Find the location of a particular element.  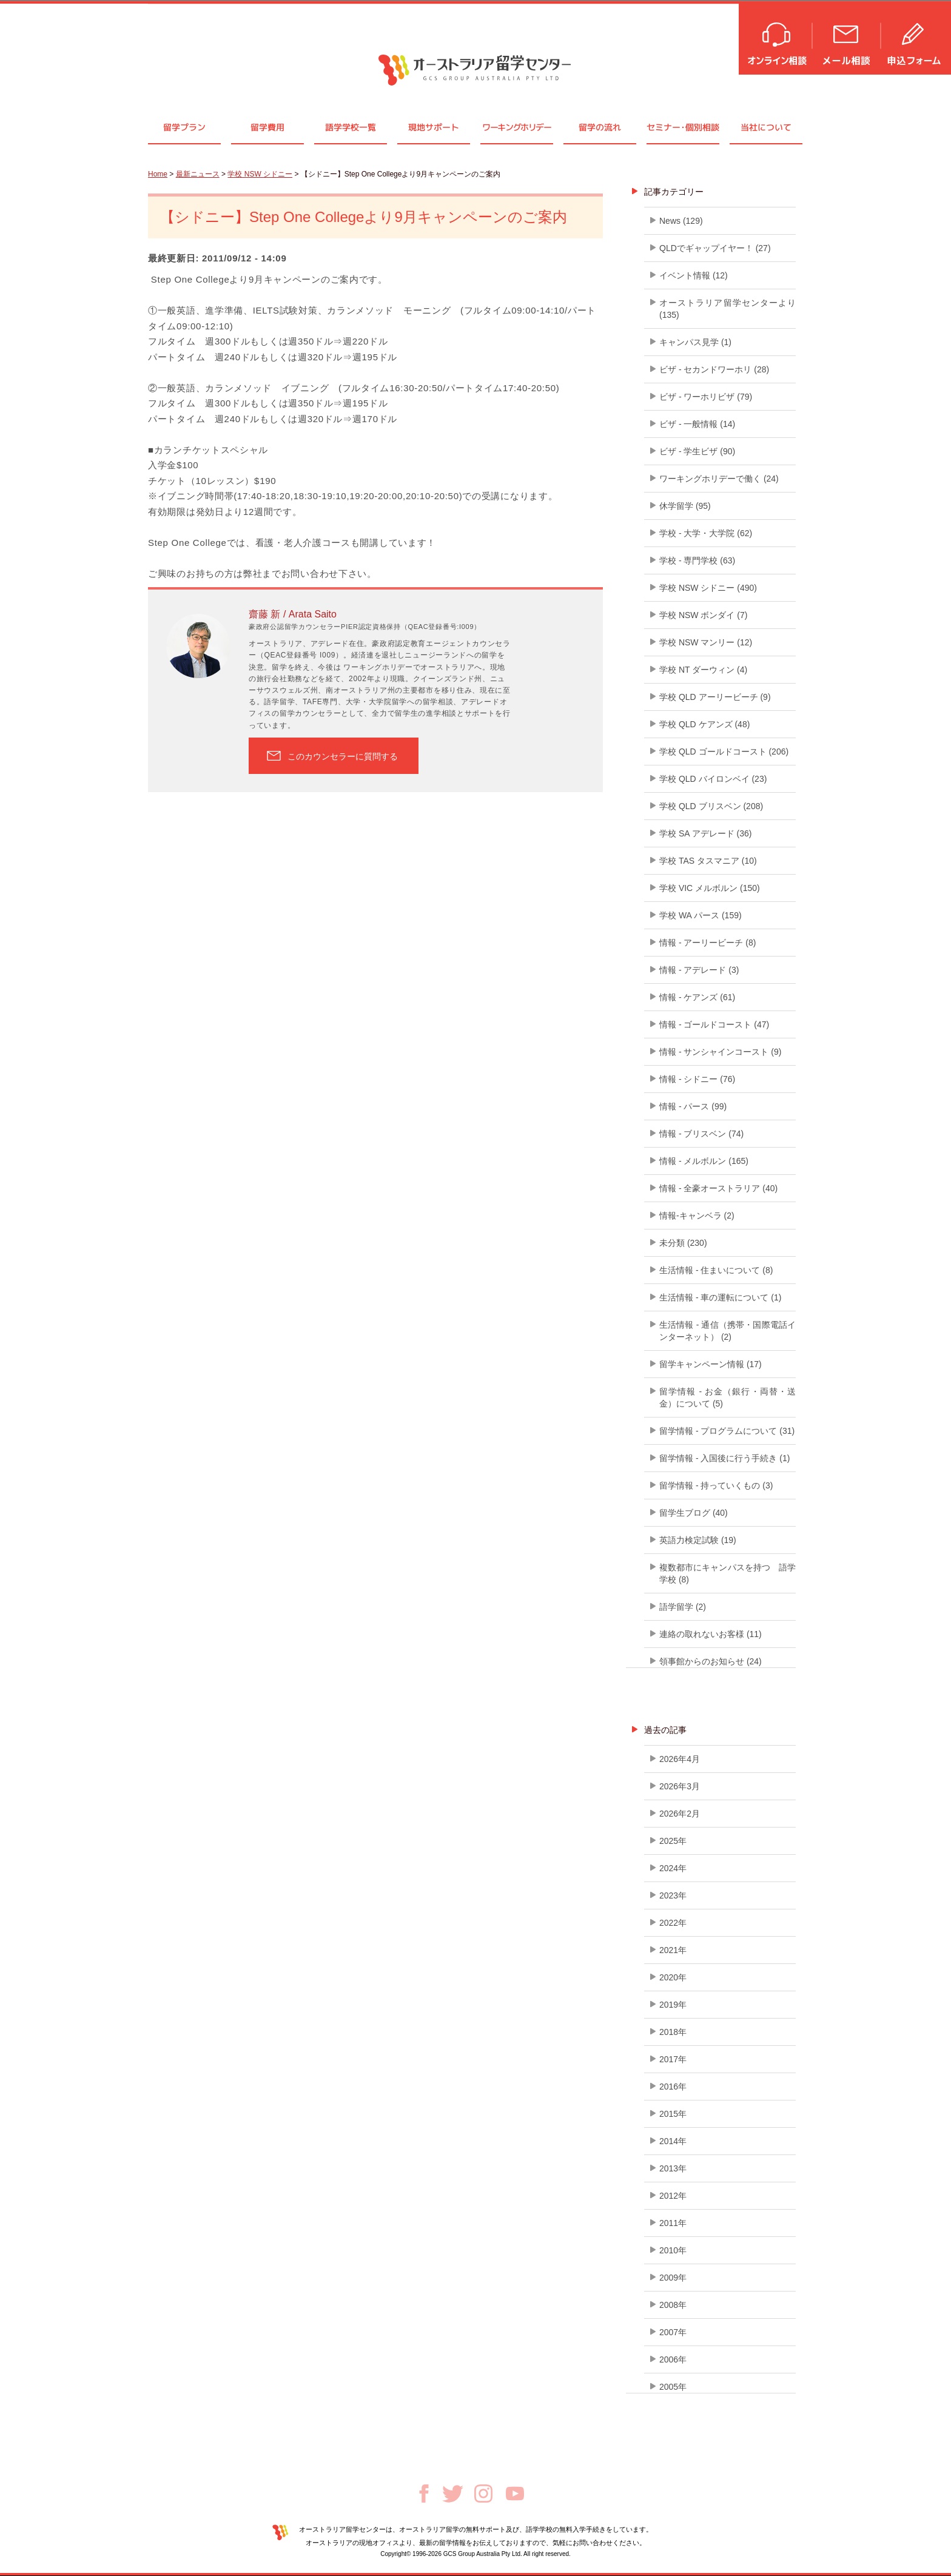

情報 - ゴールドコースト (47) is located at coordinates (714, 1024).